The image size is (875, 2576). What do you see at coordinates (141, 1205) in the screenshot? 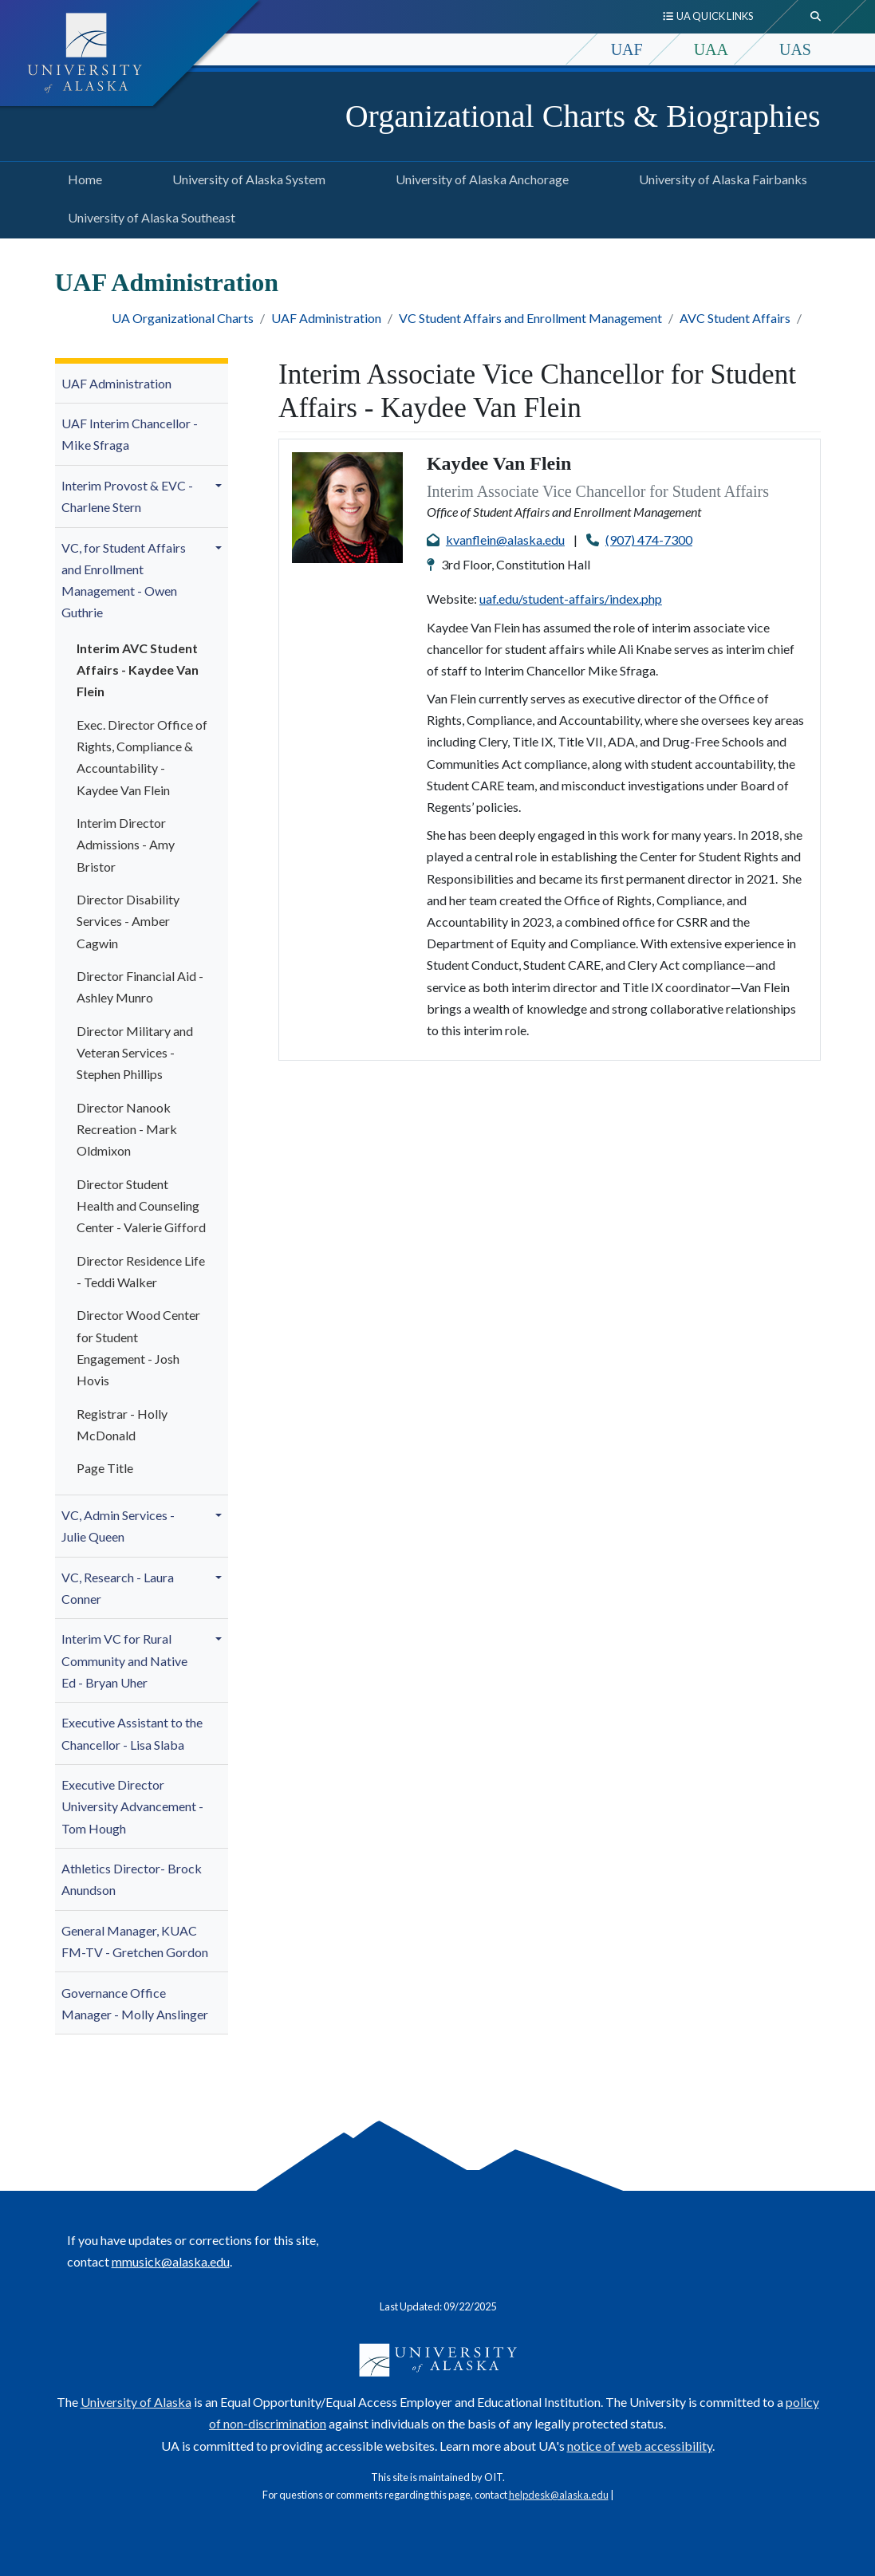
I see `Director Student Health and Counseling Center - Valerie Gifford` at bounding box center [141, 1205].